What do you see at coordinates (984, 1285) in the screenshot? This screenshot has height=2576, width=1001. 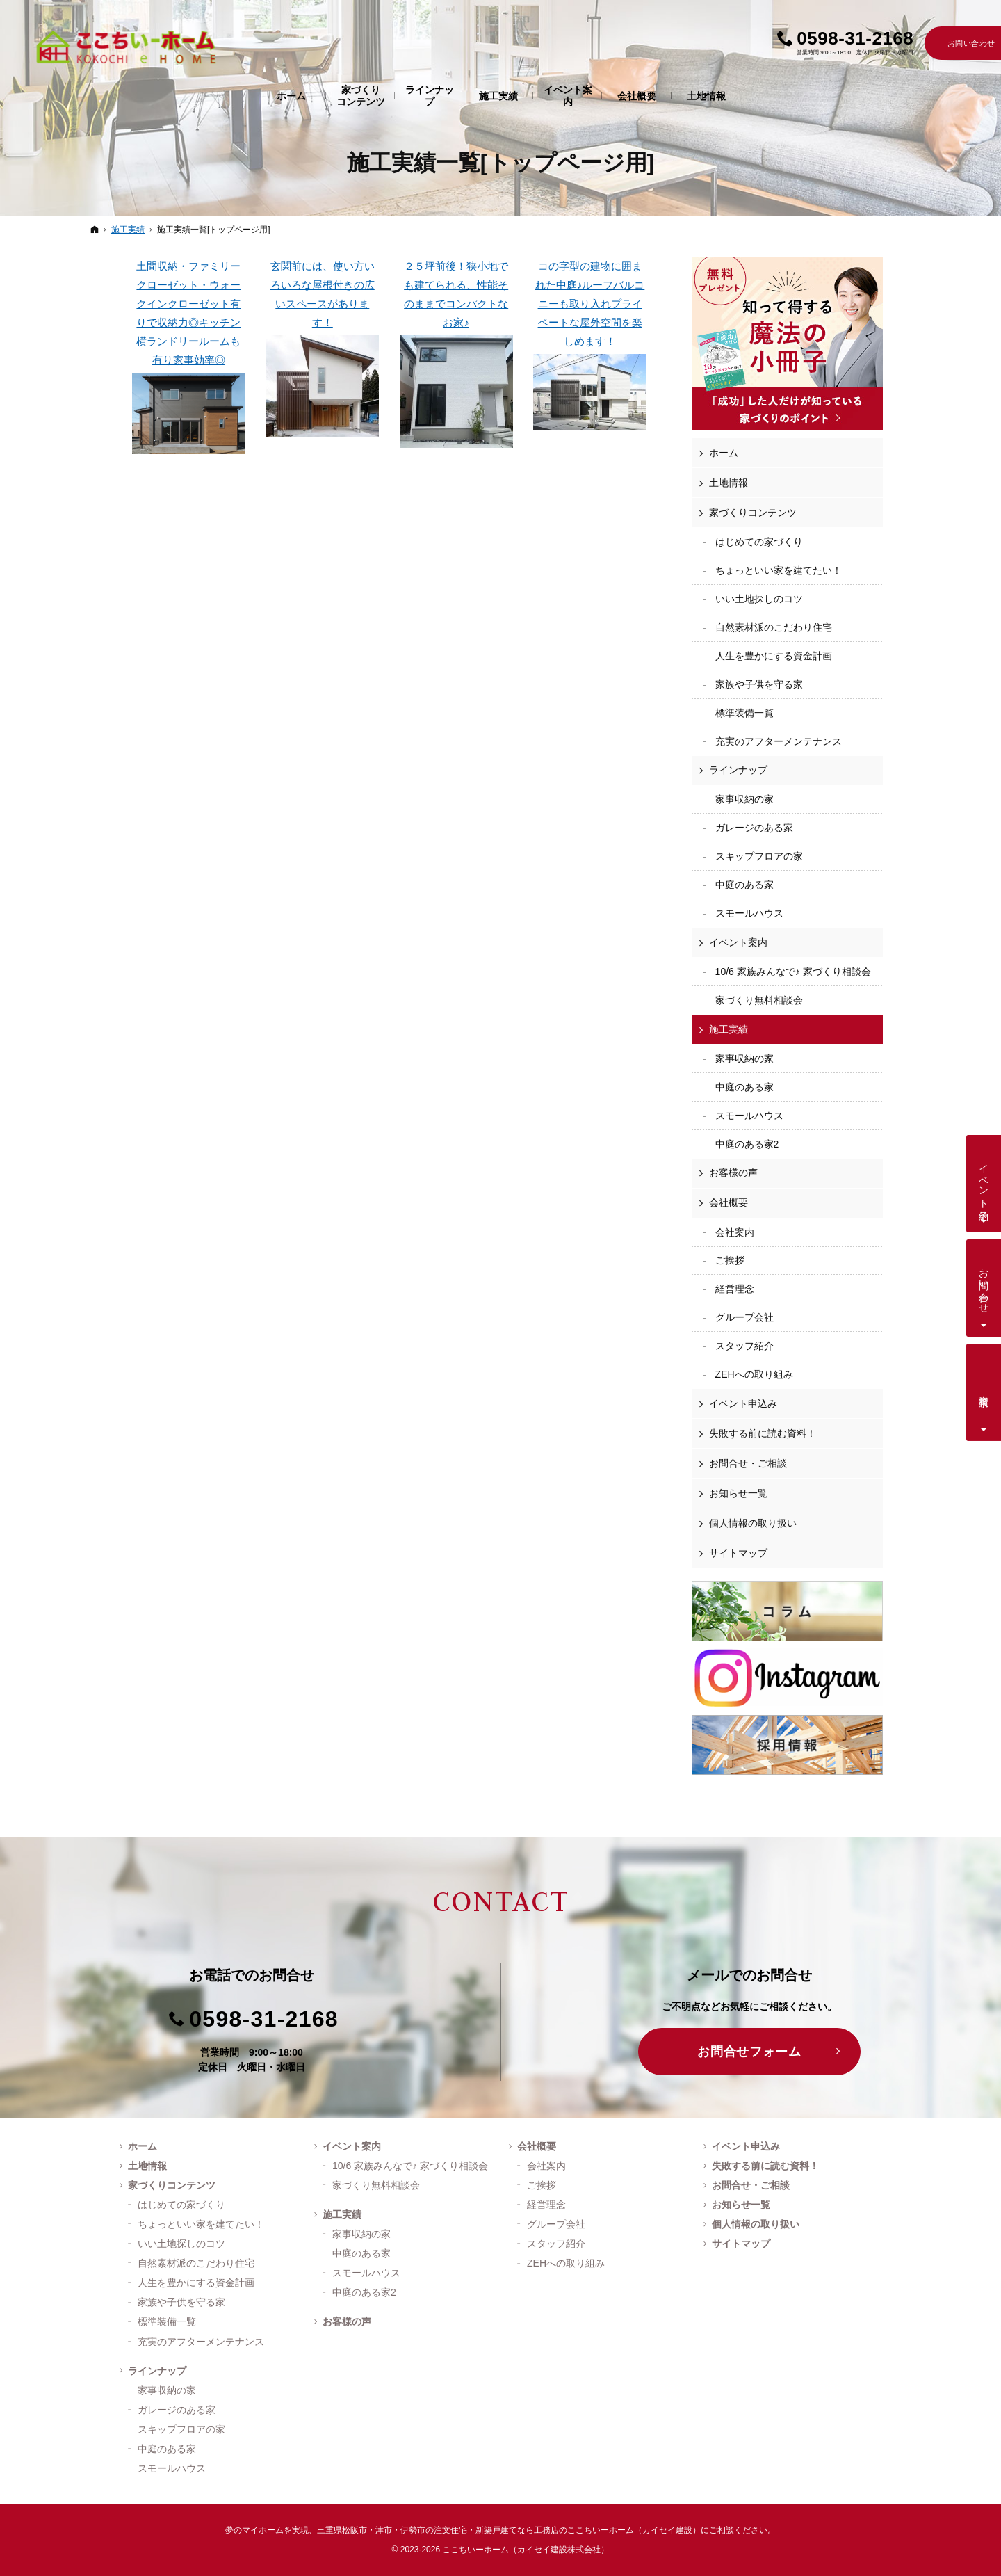 I see `お問い合わせ` at bounding box center [984, 1285].